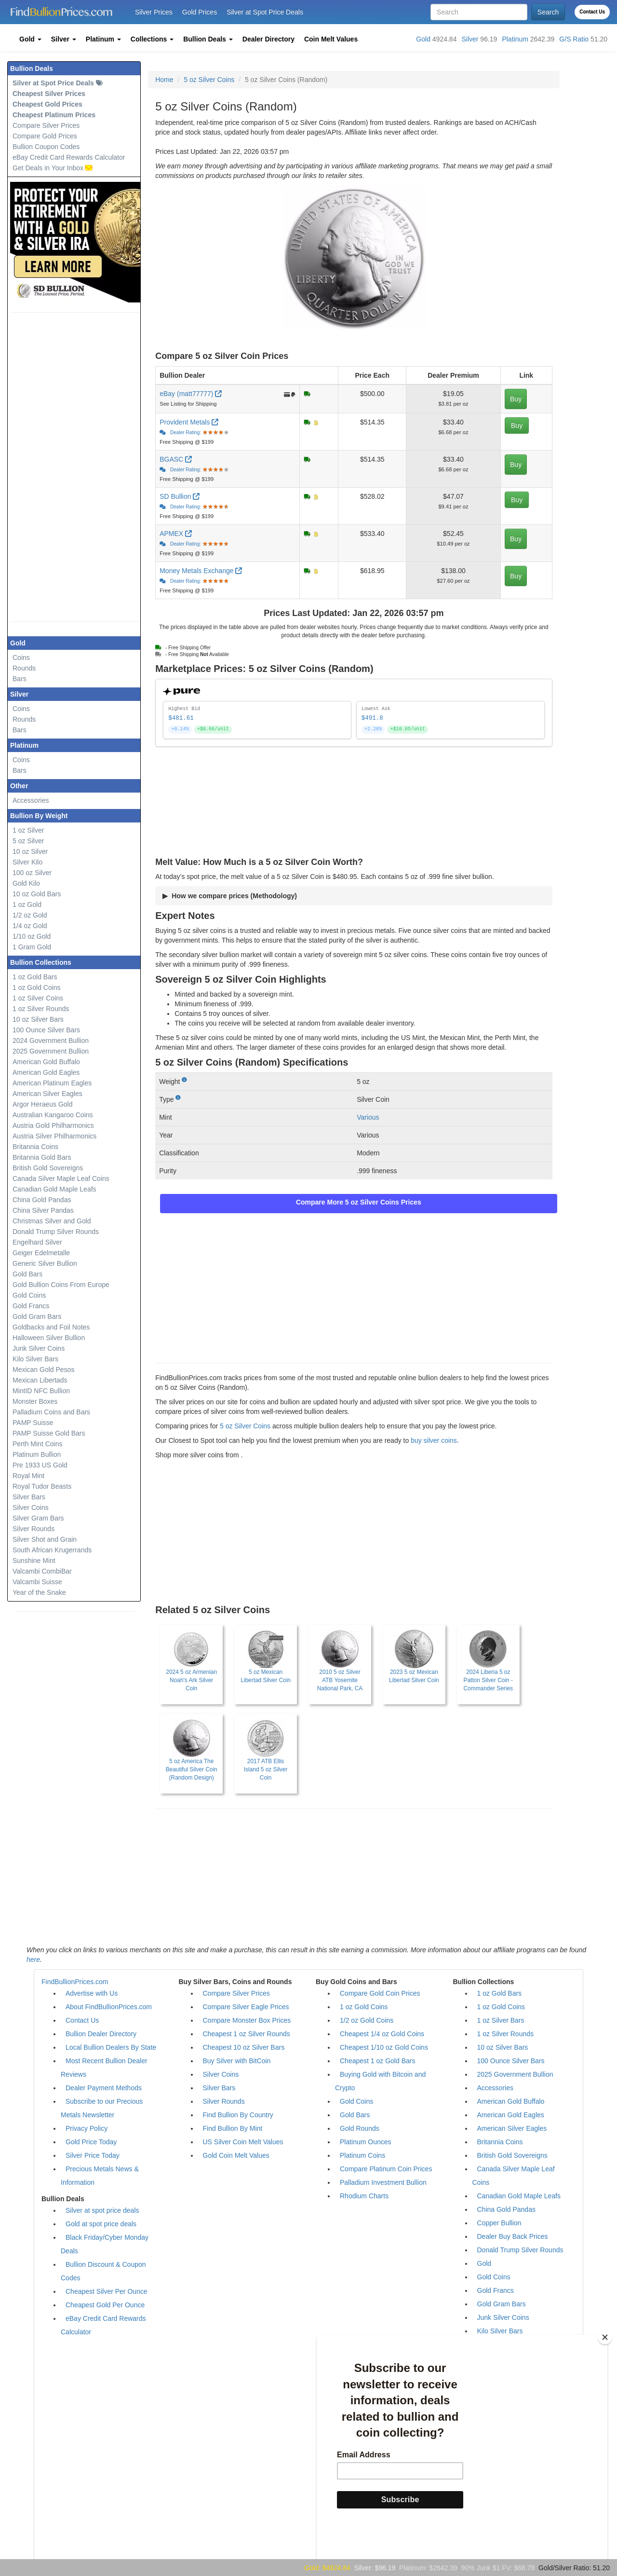 The height and width of the screenshot is (2576, 617). I want to click on Various, so click(368, 1117).